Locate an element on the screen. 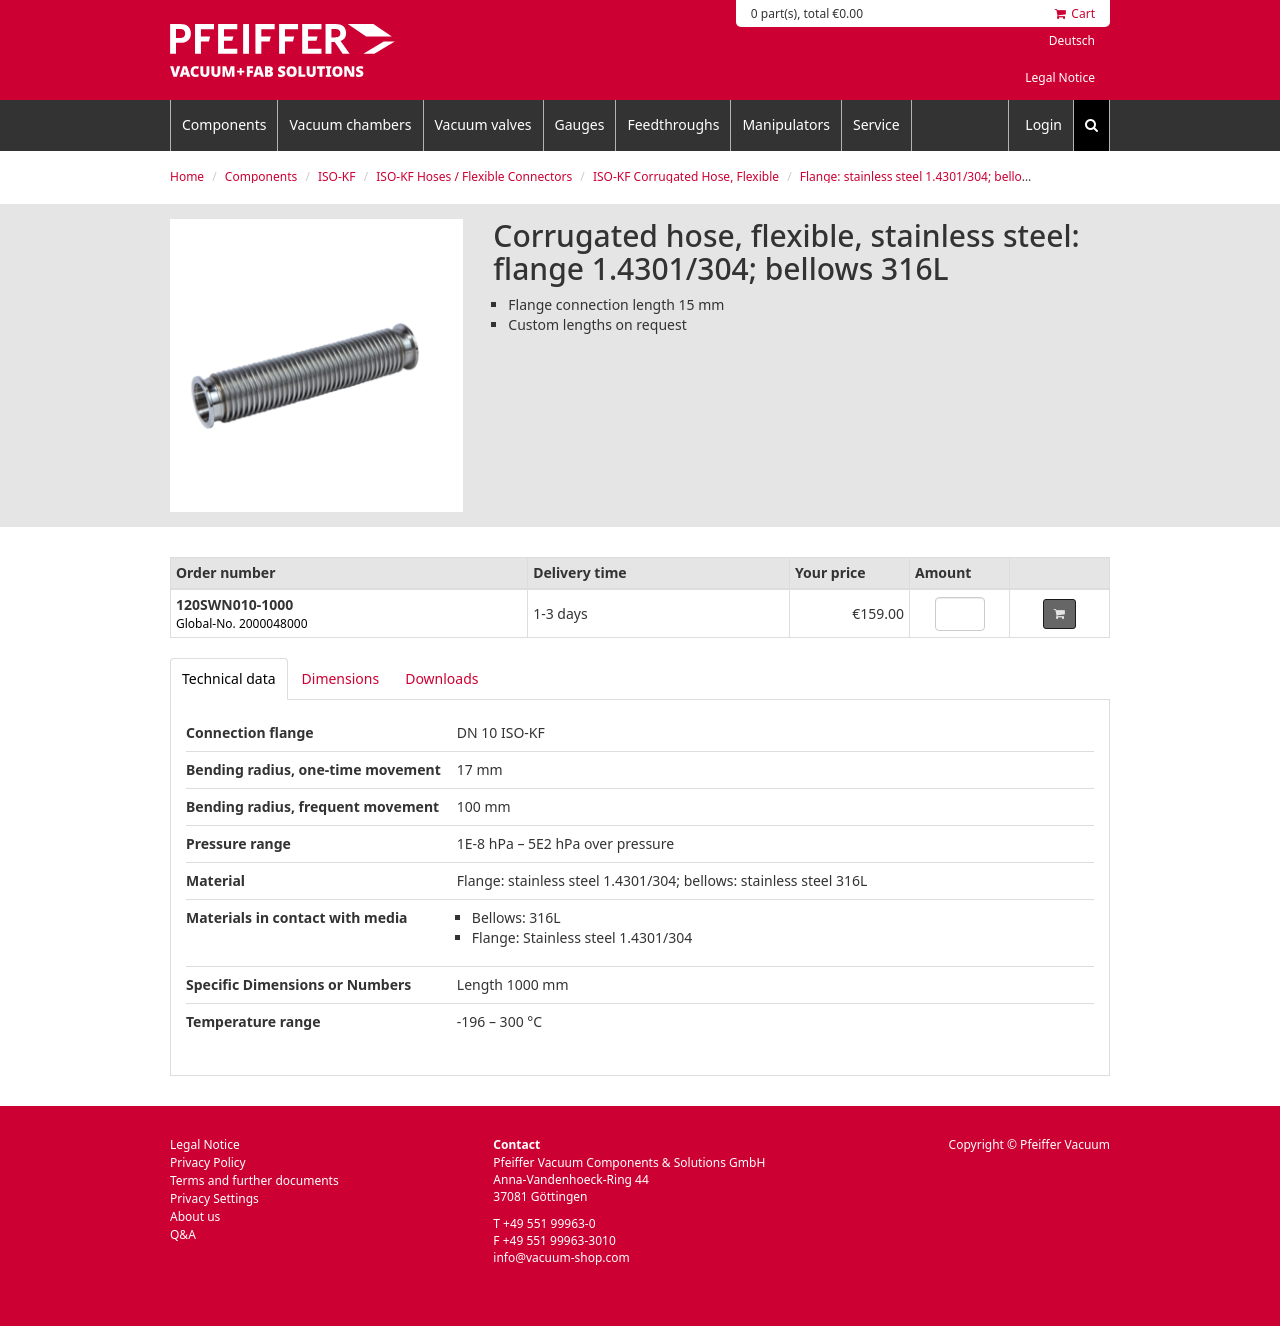  ISO-KF Corrugated Hose, Flexible is located at coordinates (686, 176).